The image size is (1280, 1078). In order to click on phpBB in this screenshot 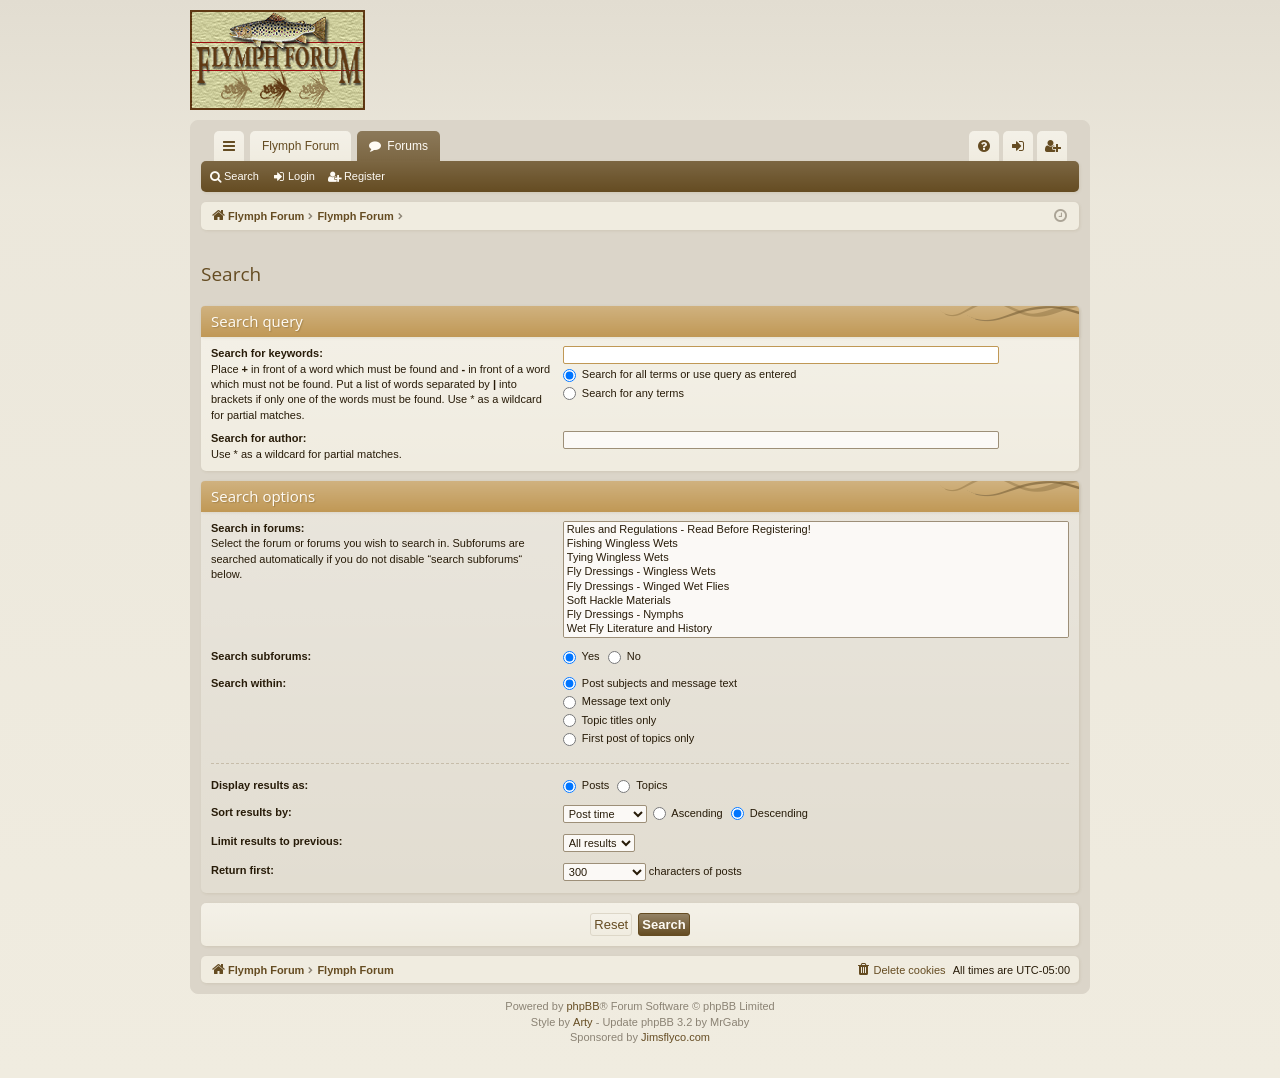, I will do `click(582, 1006)`.